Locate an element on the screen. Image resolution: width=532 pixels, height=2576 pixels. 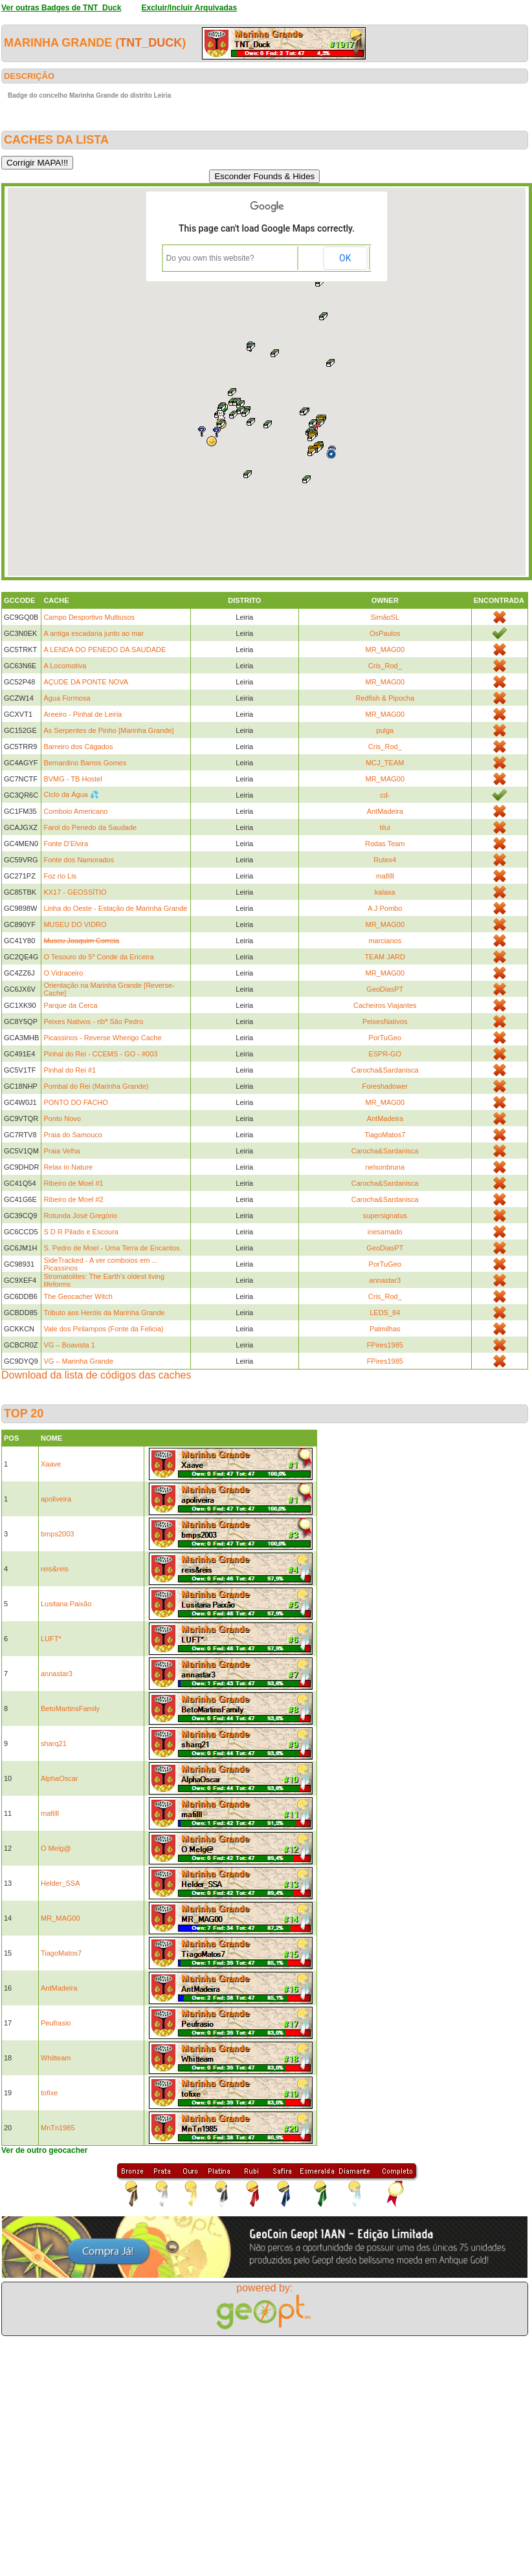
Água Formosa is located at coordinates (66, 698).